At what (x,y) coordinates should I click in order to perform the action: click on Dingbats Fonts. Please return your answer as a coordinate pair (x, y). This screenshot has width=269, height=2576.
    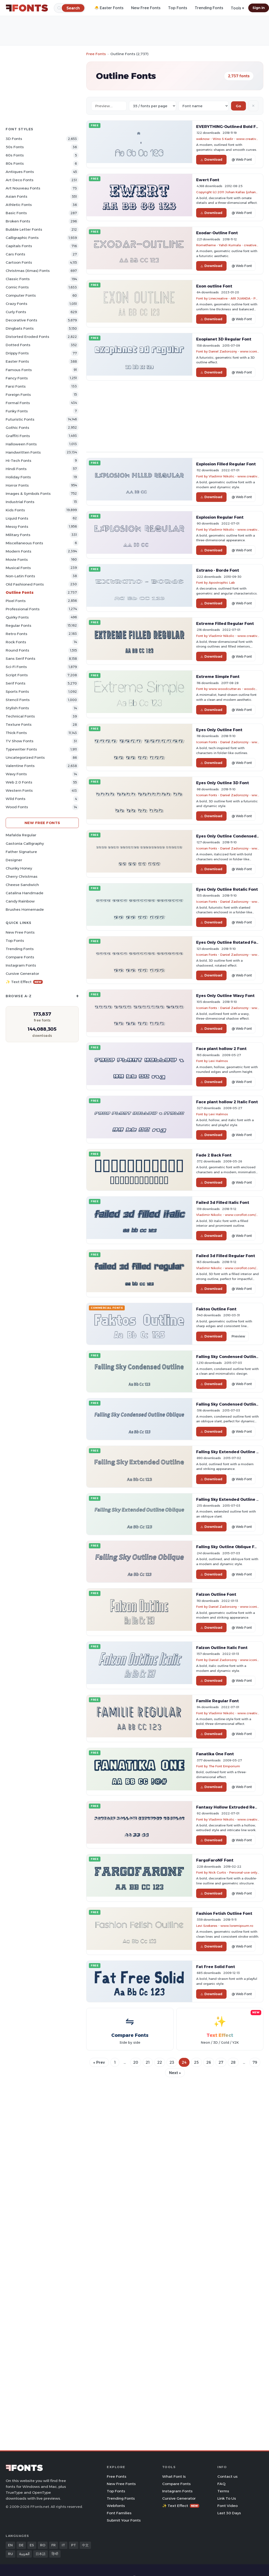
    Looking at the image, I should click on (20, 328).